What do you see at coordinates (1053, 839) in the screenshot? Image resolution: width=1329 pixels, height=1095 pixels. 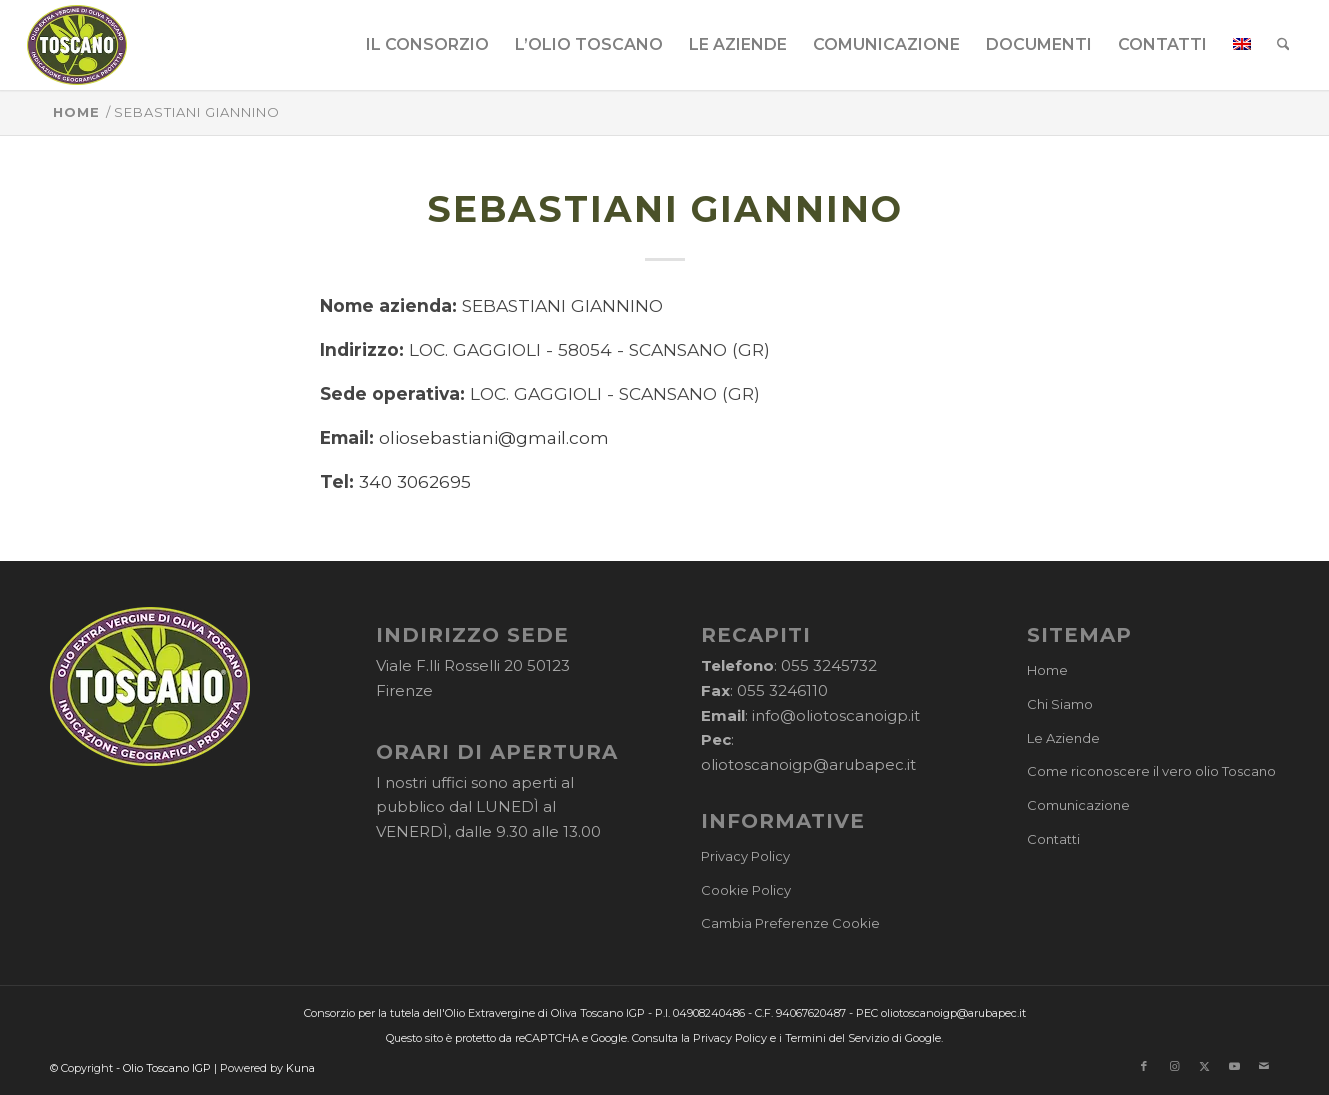 I see `Contatti` at bounding box center [1053, 839].